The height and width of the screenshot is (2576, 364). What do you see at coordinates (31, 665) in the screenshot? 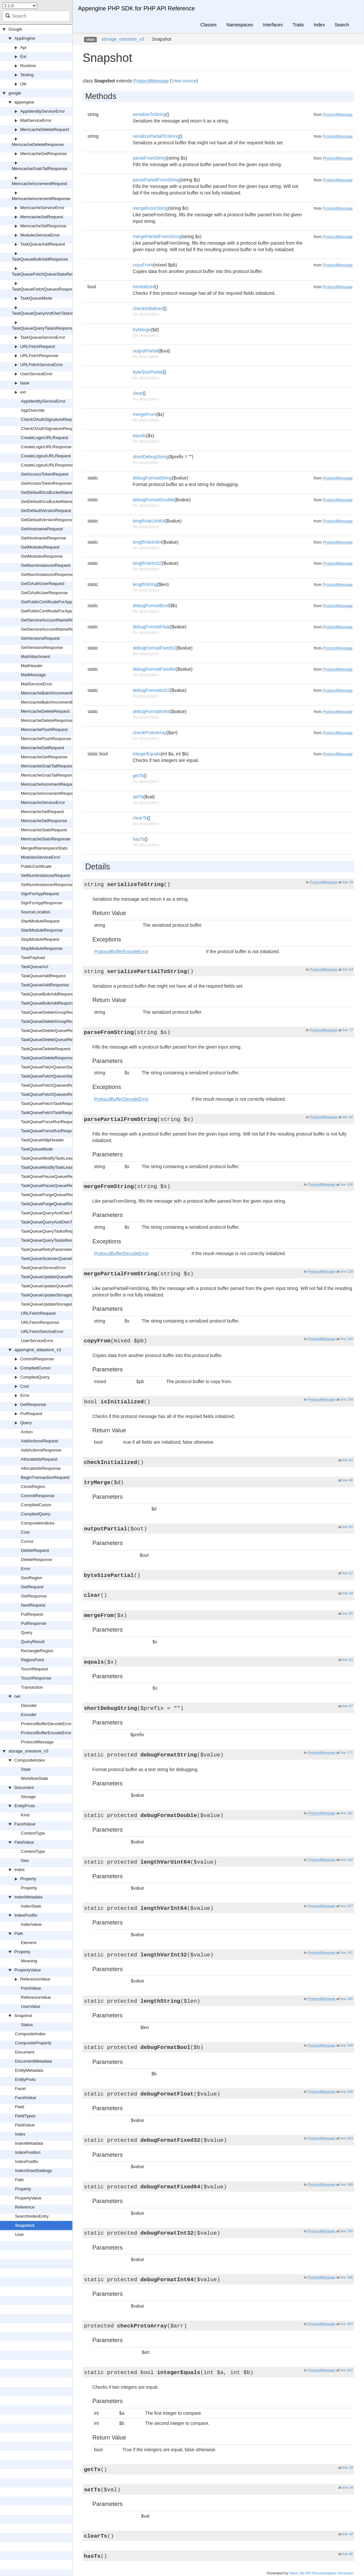
I see `MailHeader` at bounding box center [31, 665].